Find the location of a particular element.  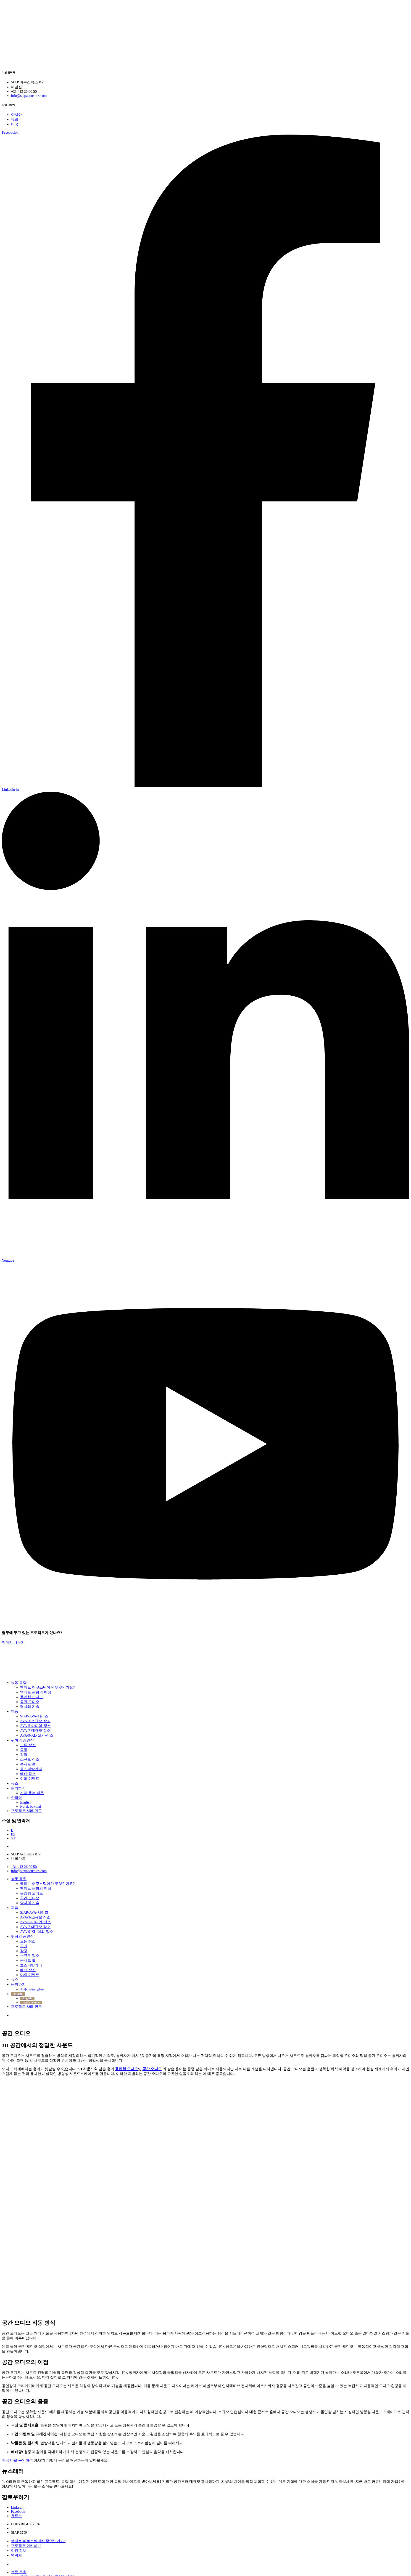

소규모 장소 is located at coordinates (29, 1956).